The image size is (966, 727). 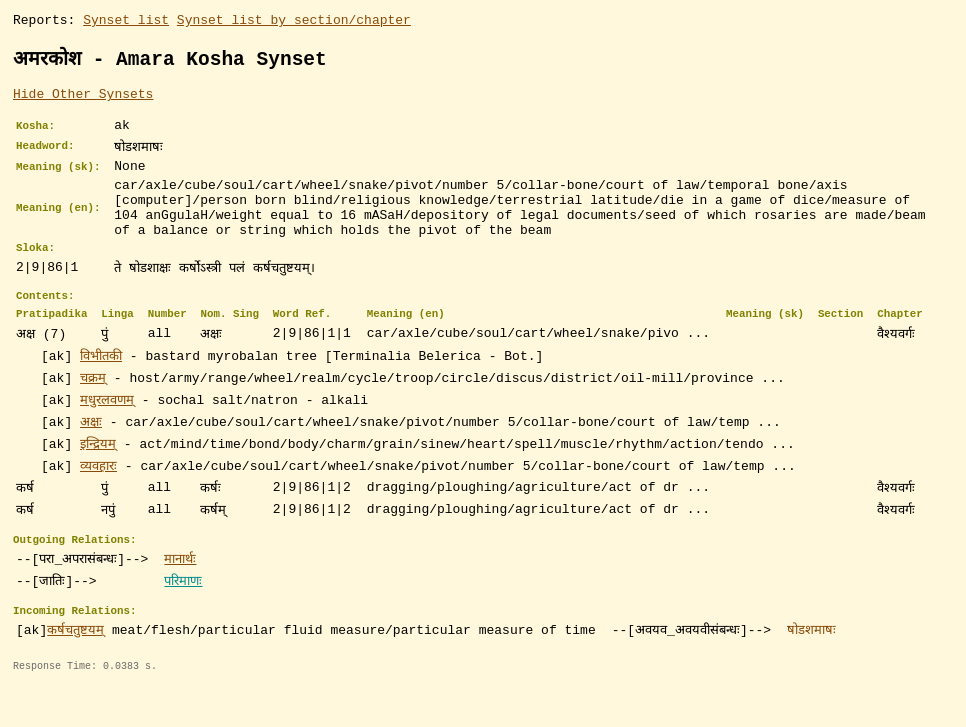 I want to click on Synset list by section/chapter, so click(x=294, y=22).